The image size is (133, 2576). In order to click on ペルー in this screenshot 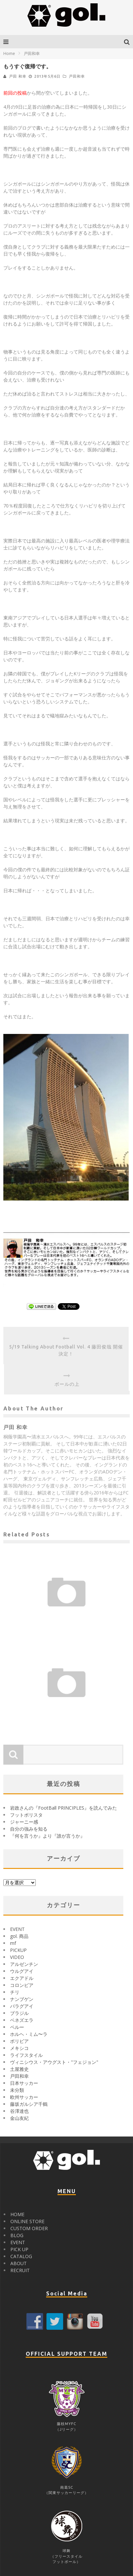, I will do `click(17, 2027)`.